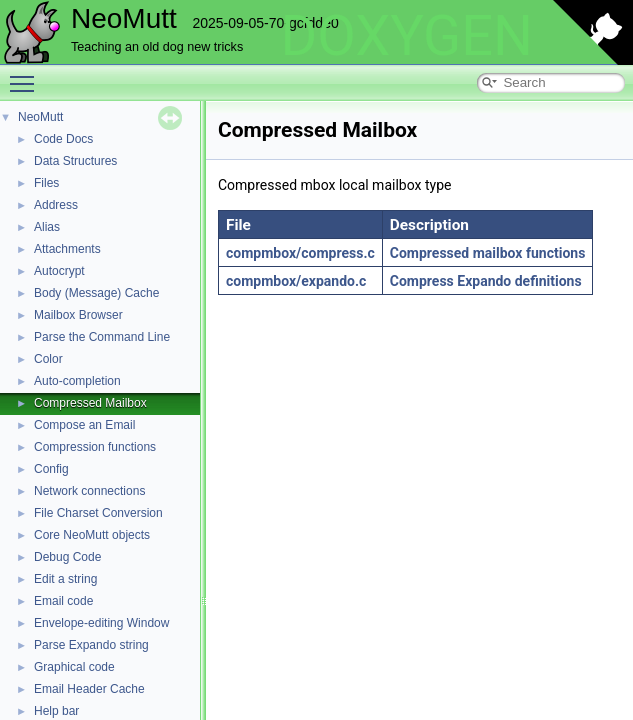 Image resolution: width=633 pixels, height=720 pixels. I want to click on Body (Message) Cache, so click(96, 293).